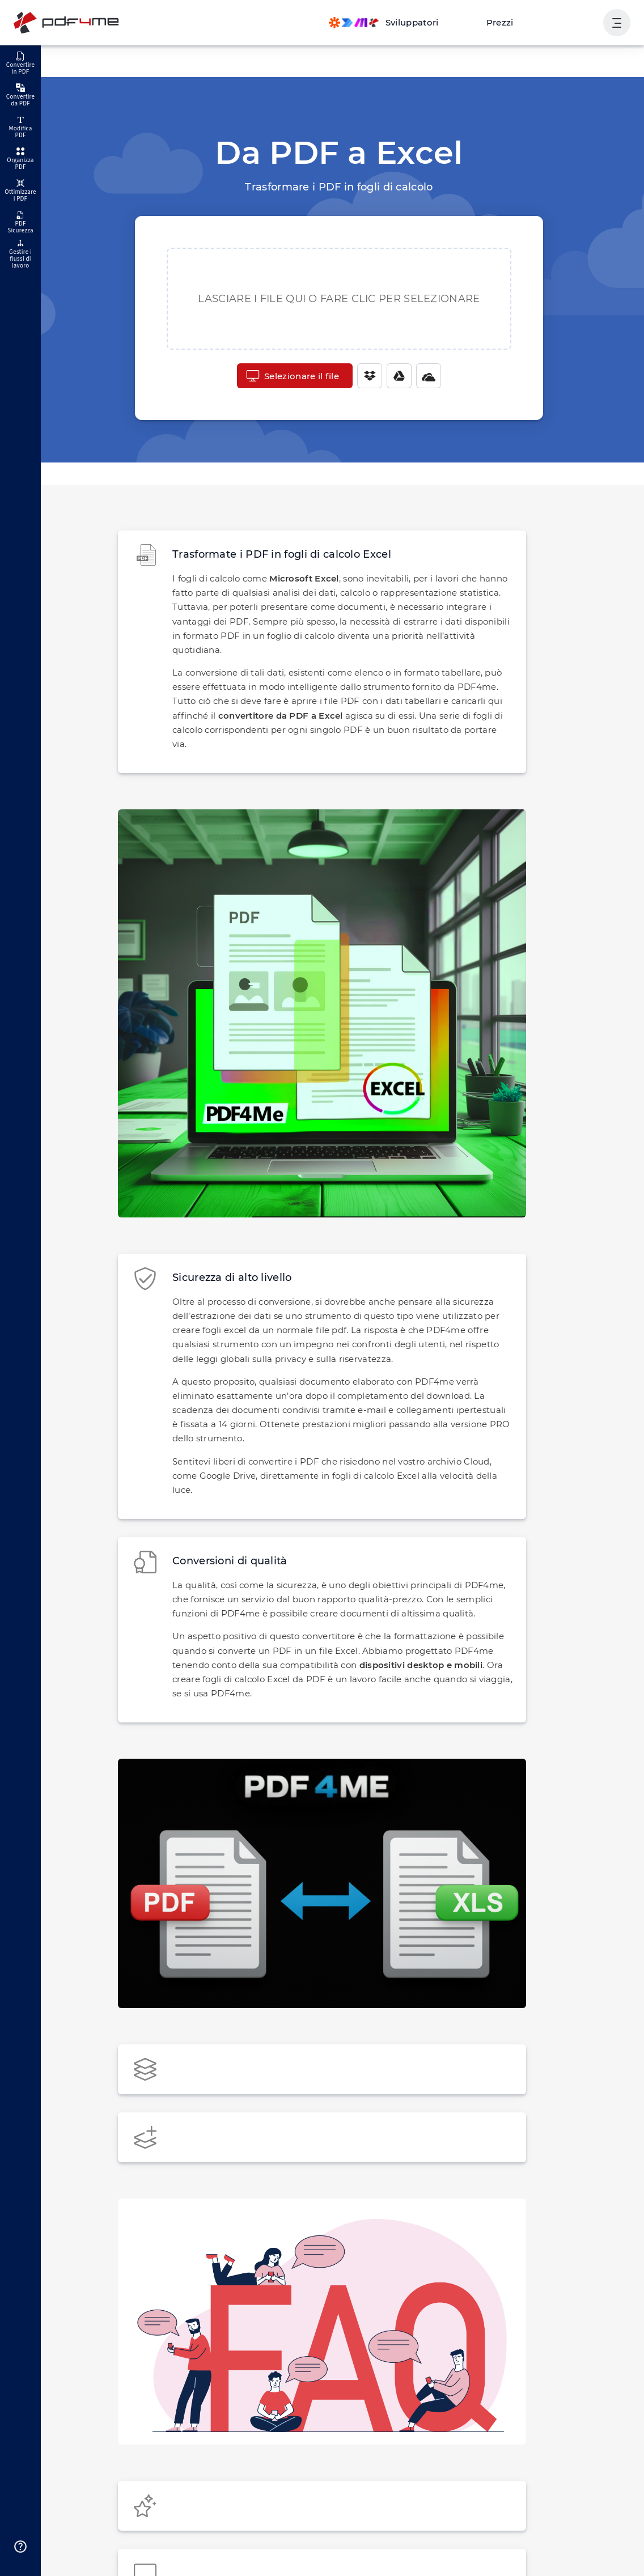 The width and height of the screenshot is (644, 2576). Describe the element at coordinates (425, 375) in the screenshot. I see `[One Drive]` at that location.